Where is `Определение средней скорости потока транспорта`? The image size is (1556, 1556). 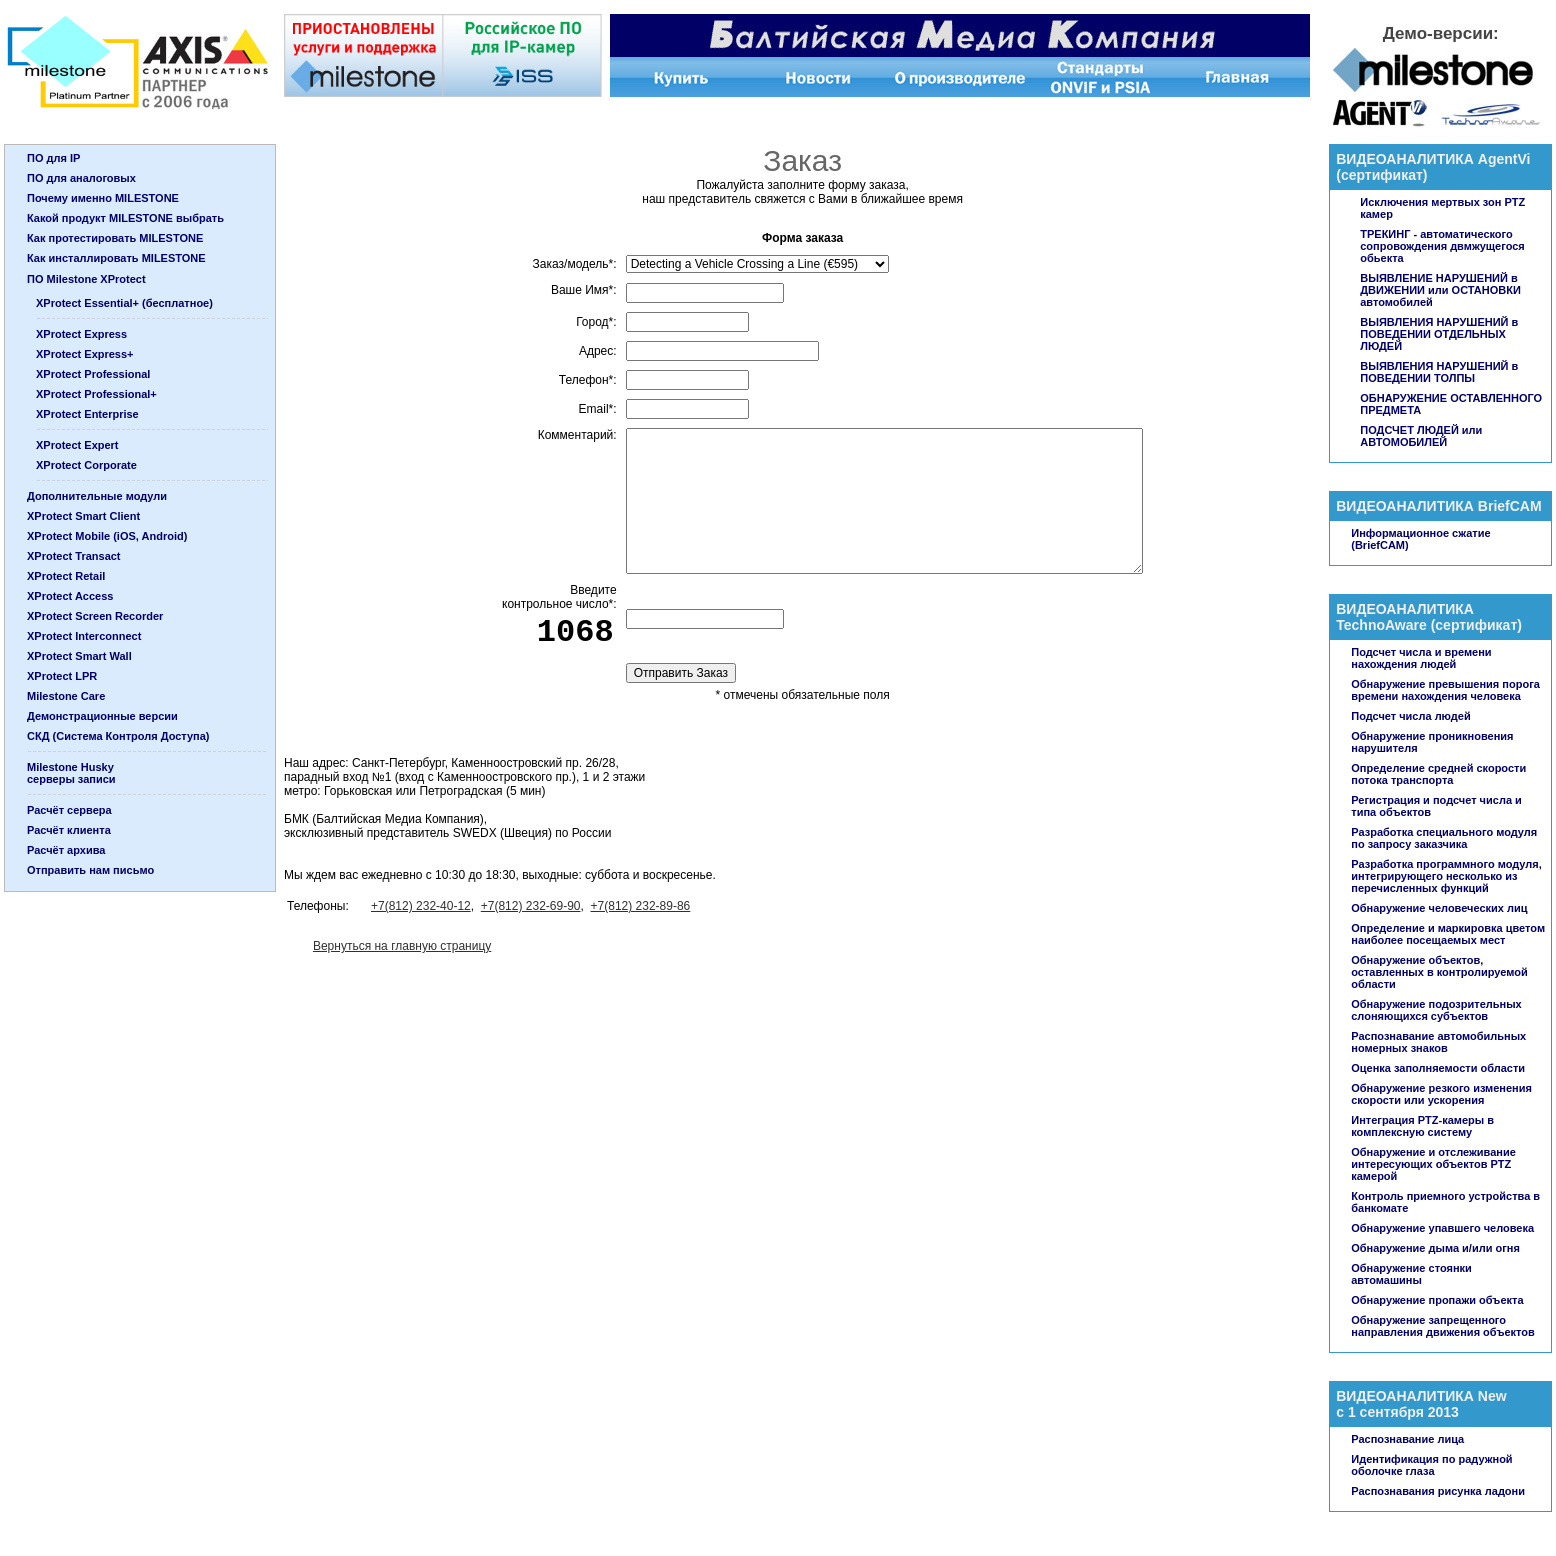 Определение средней скорости потока транспорта is located at coordinates (1438, 774).